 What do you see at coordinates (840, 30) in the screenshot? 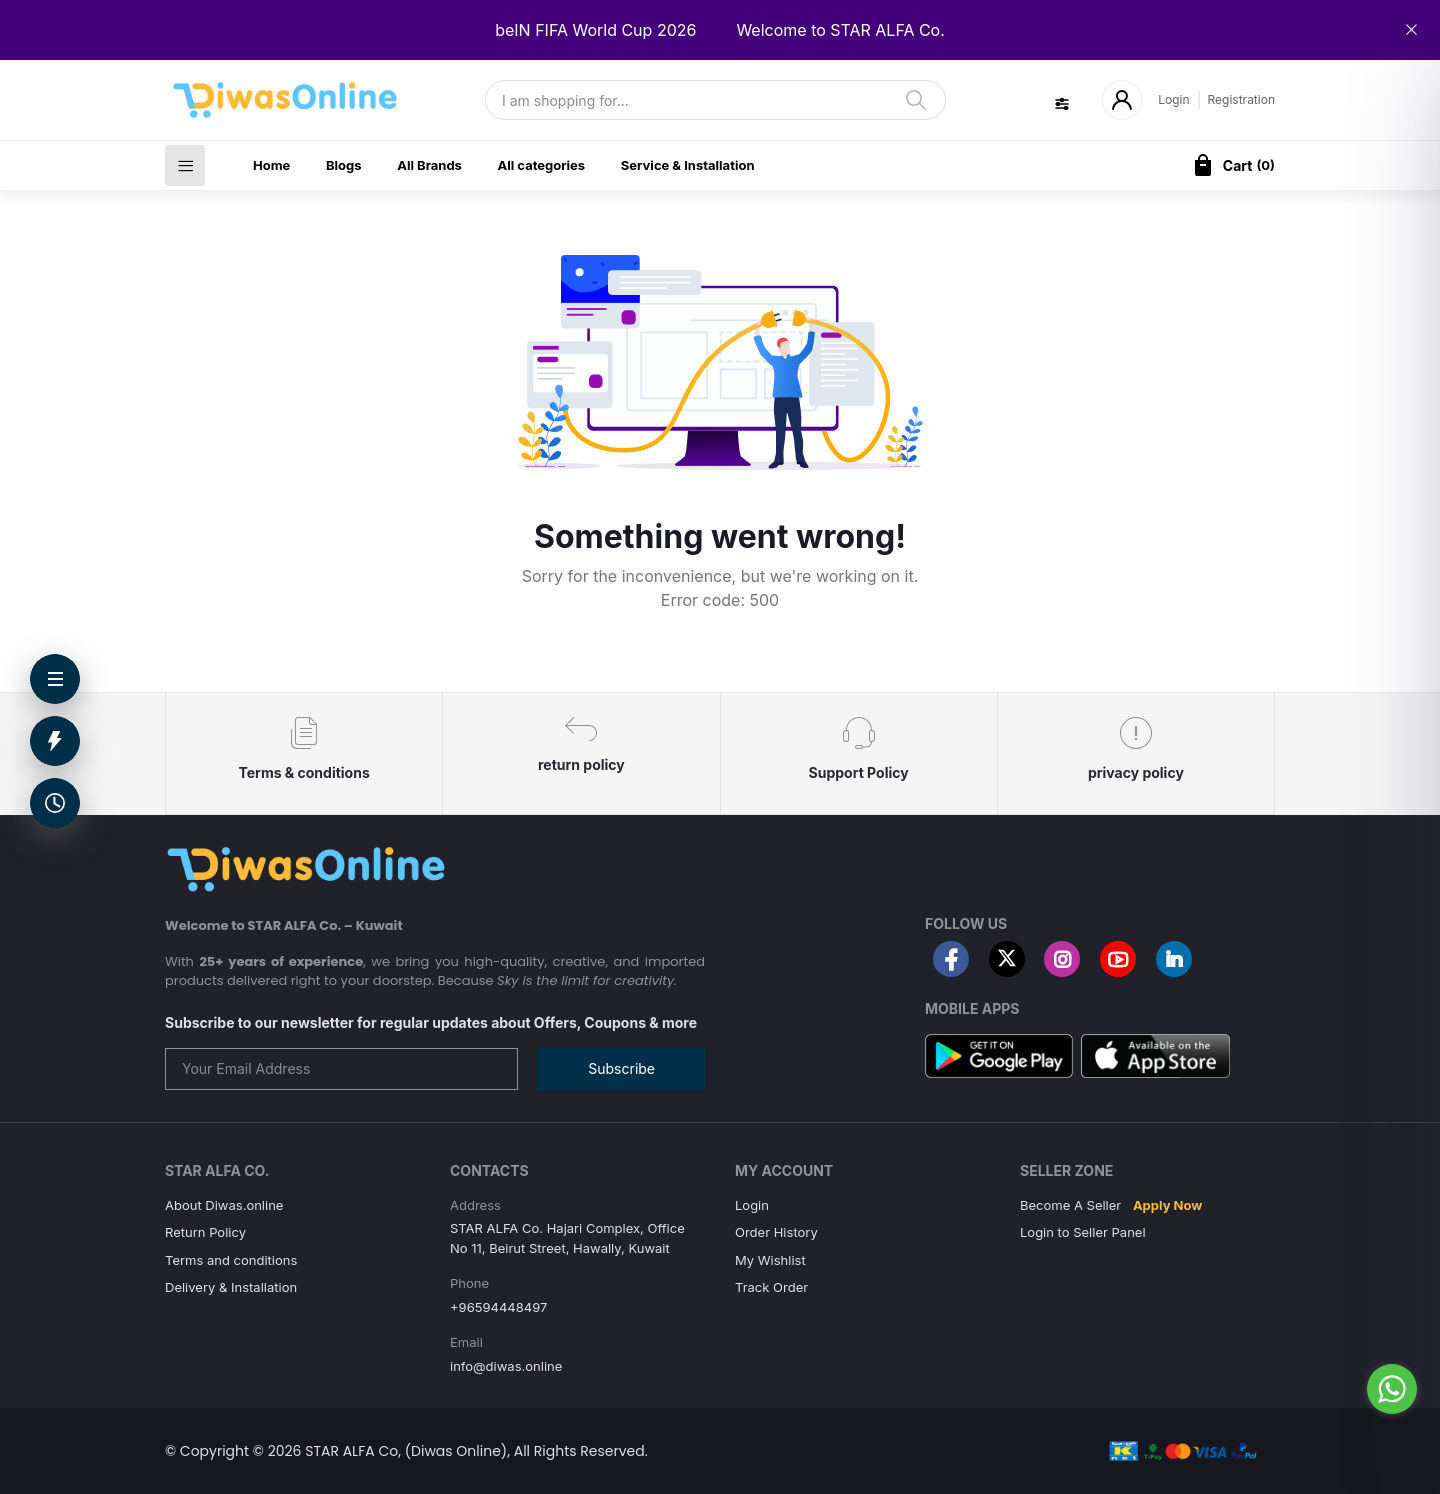
I see `Welcome to STAR ALFA Co.` at bounding box center [840, 30].